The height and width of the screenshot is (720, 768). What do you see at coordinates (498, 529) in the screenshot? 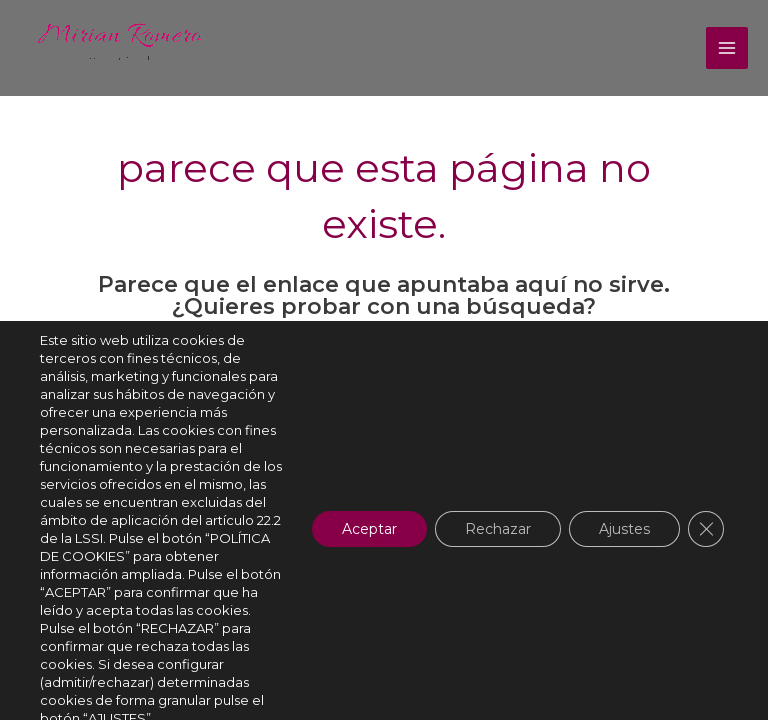
I see `Rechazar` at bounding box center [498, 529].